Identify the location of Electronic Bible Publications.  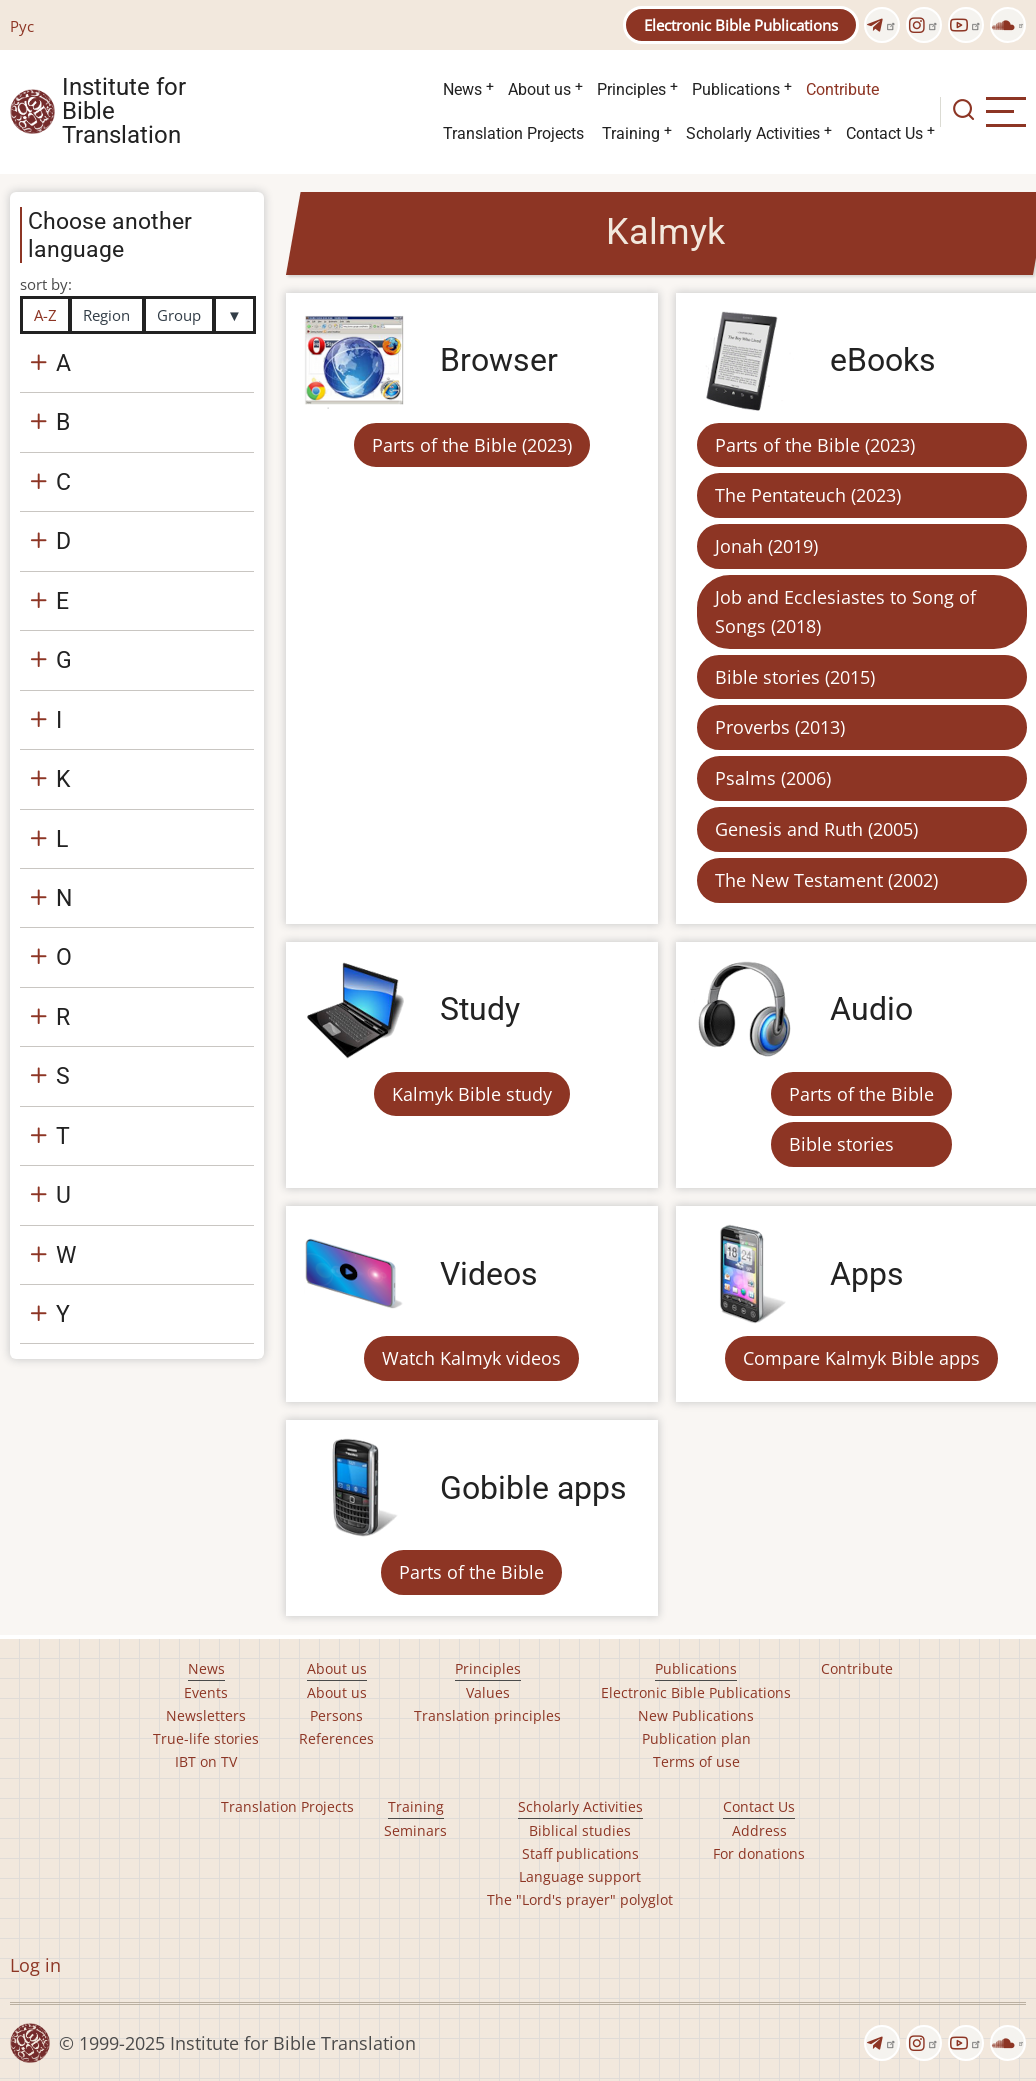
(741, 25).